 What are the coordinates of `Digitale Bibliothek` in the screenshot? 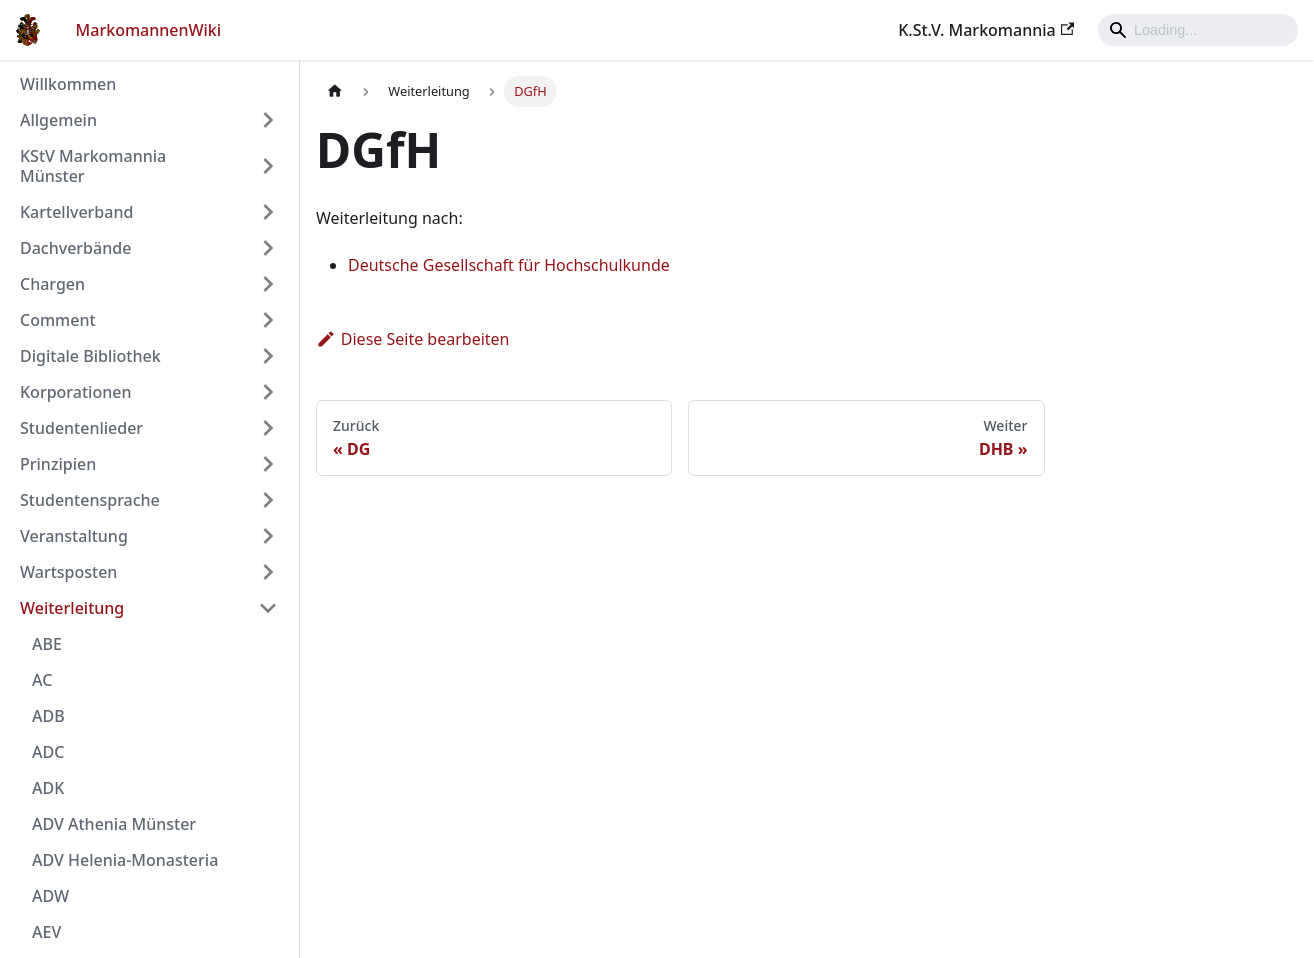 It's located at (90, 356).